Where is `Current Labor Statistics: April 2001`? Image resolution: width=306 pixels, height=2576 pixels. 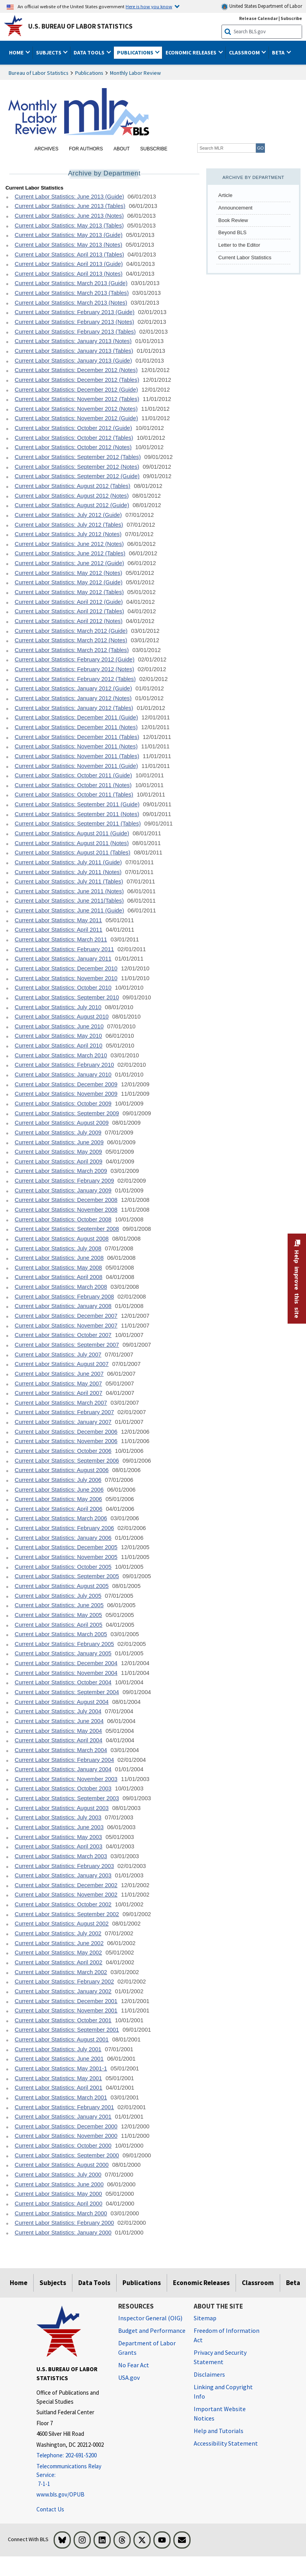
Current Labor Statistics: April 2001 is located at coordinates (58, 2088).